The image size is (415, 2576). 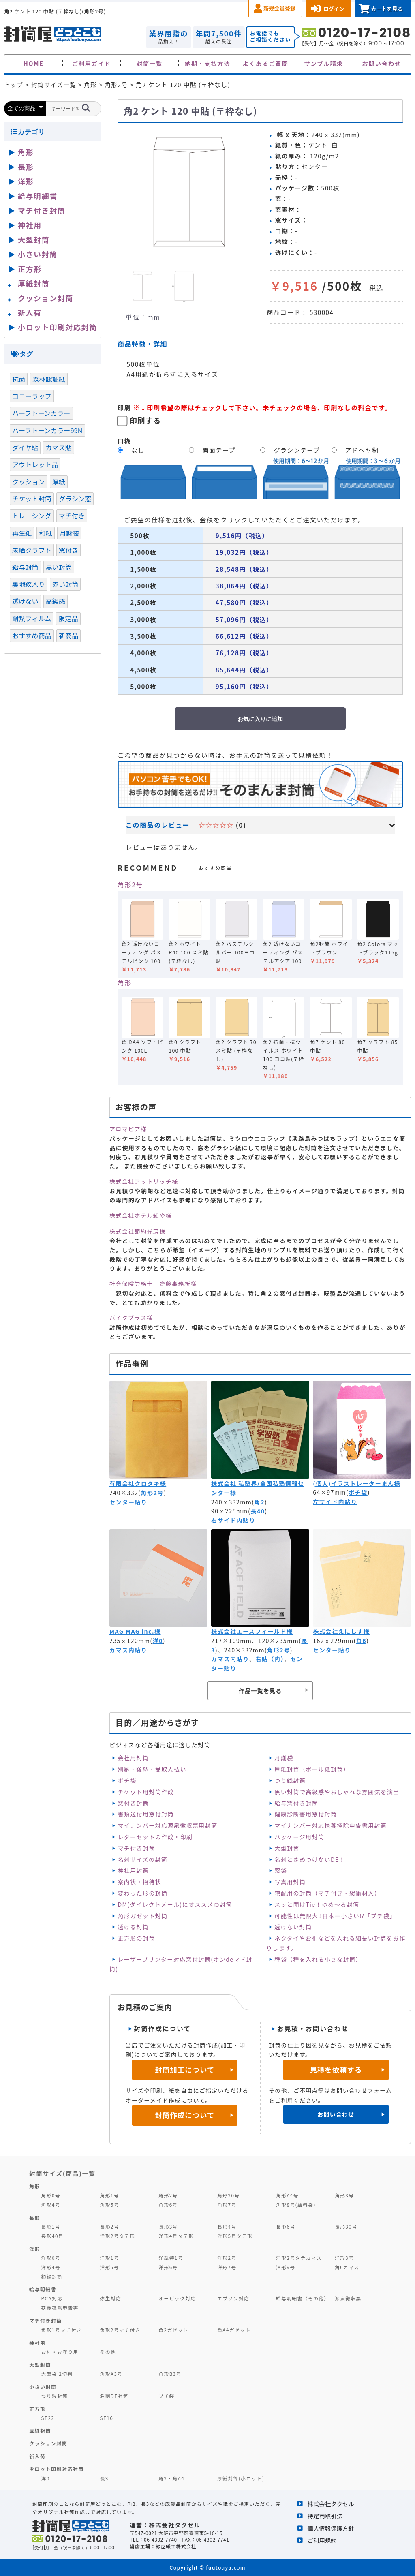 What do you see at coordinates (150, 63) in the screenshot?
I see `封筒一覧` at bounding box center [150, 63].